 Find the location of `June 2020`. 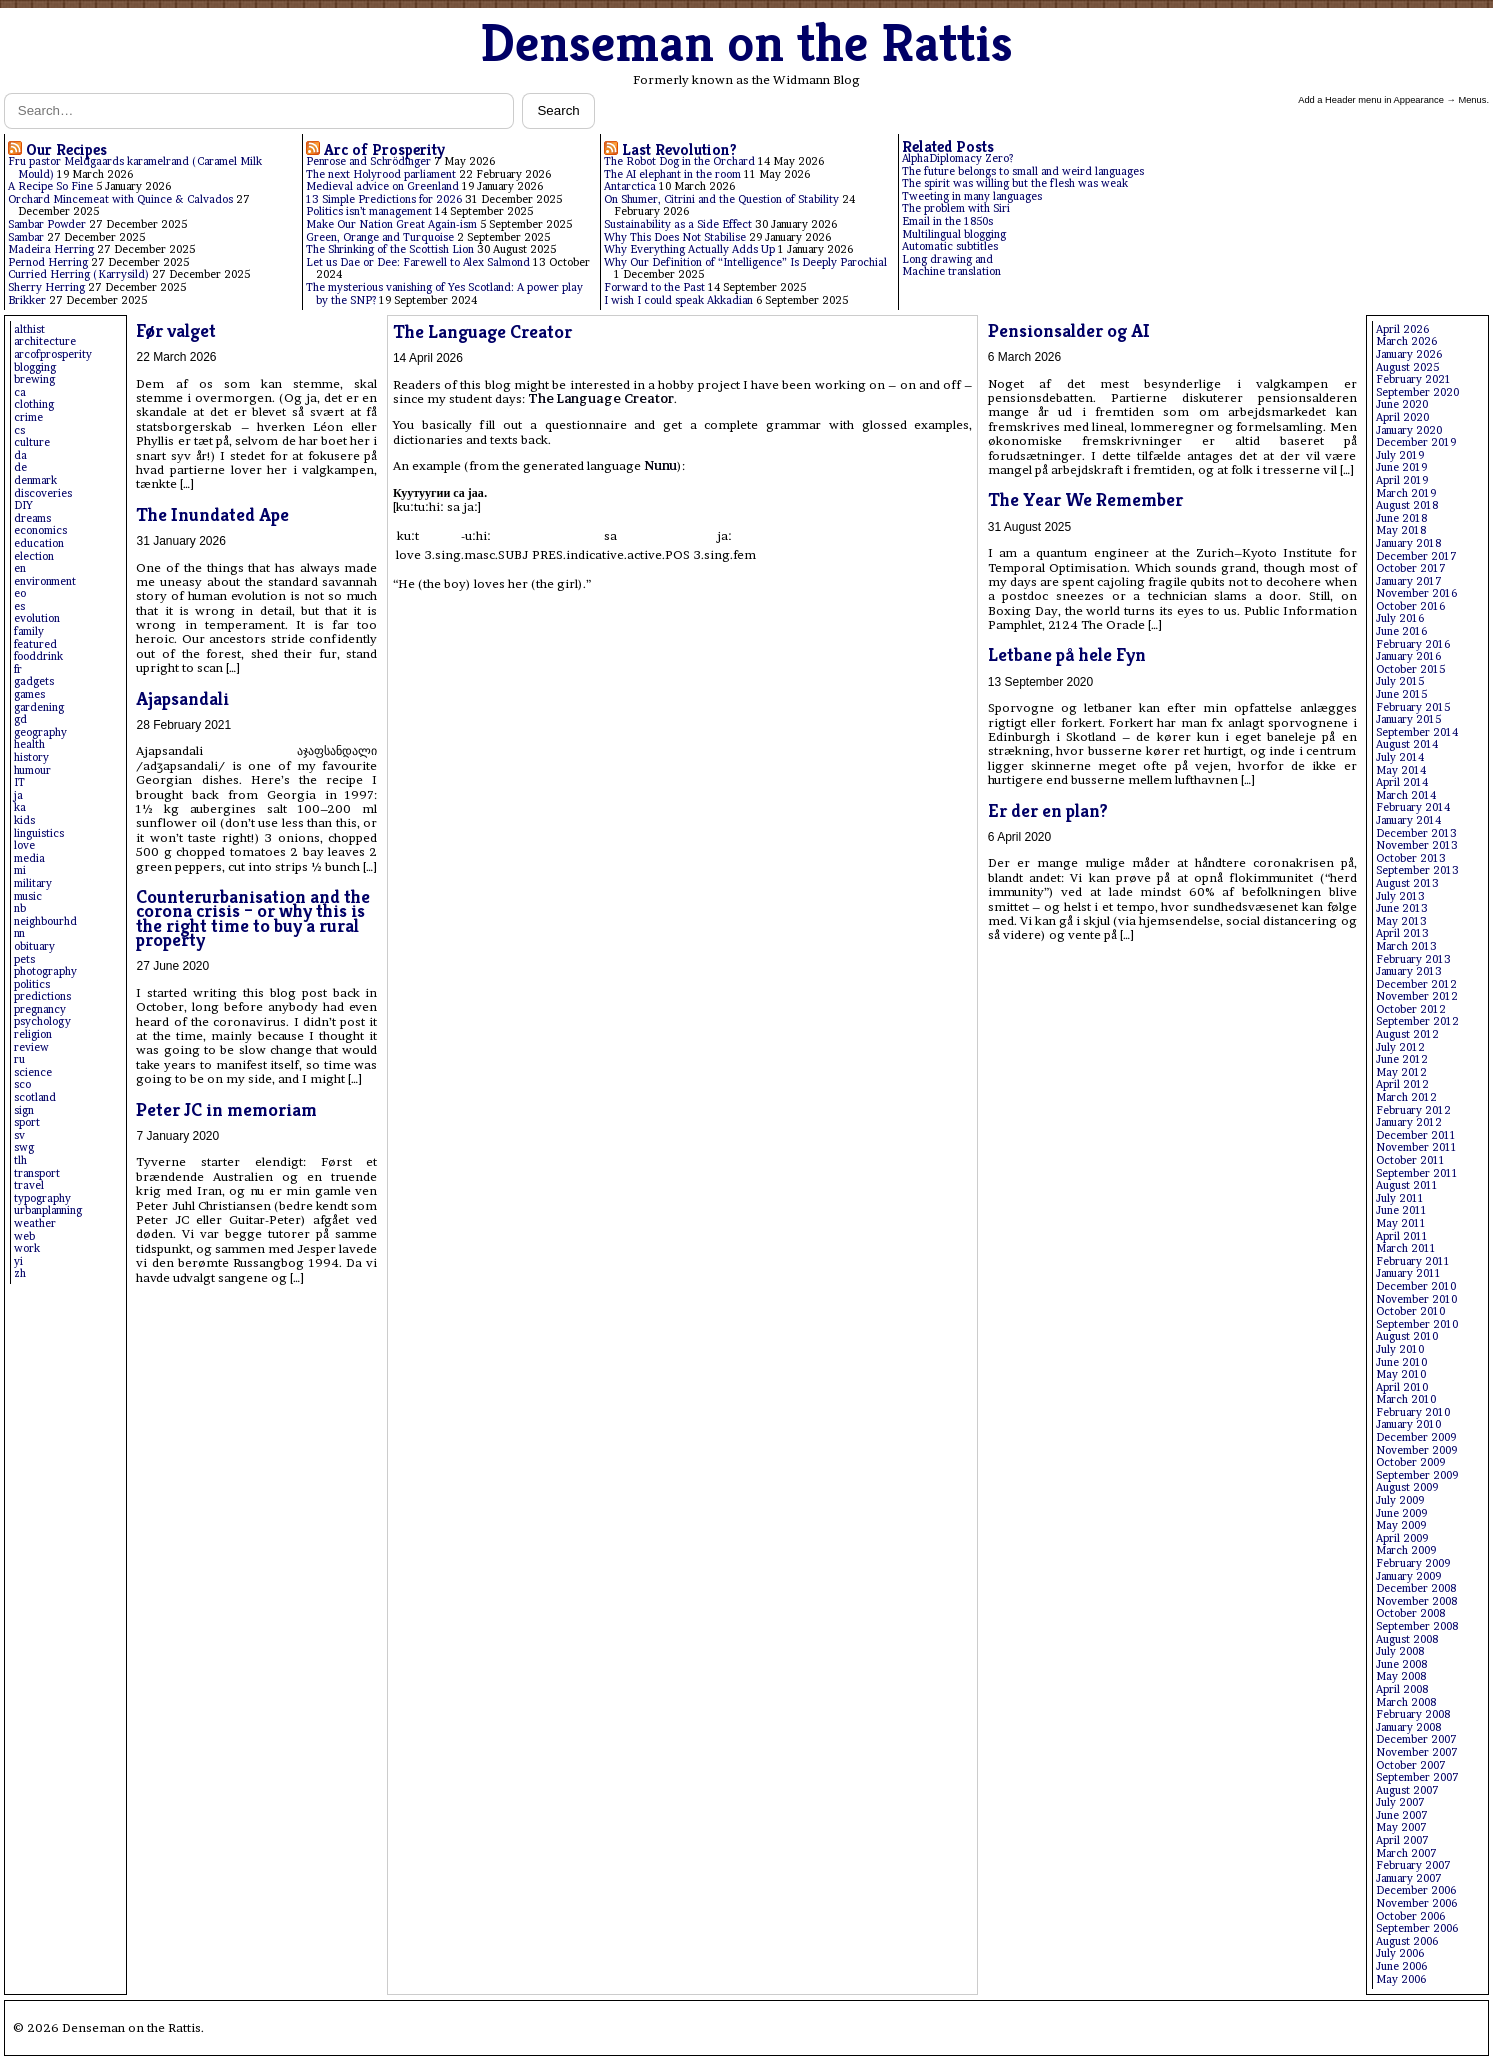

June 2020 is located at coordinates (1402, 404).